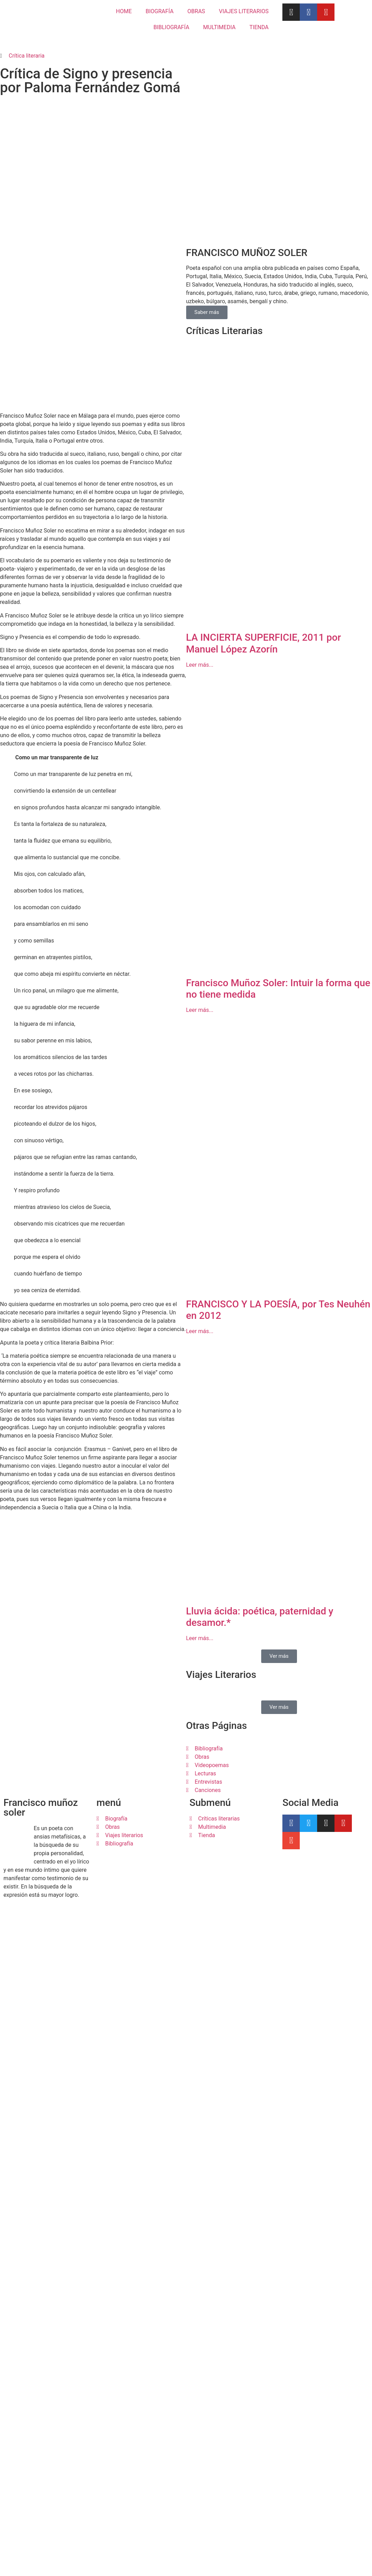  What do you see at coordinates (124, 11) in the screenshot?
I see `HOME` at bounding box center [124, 11].